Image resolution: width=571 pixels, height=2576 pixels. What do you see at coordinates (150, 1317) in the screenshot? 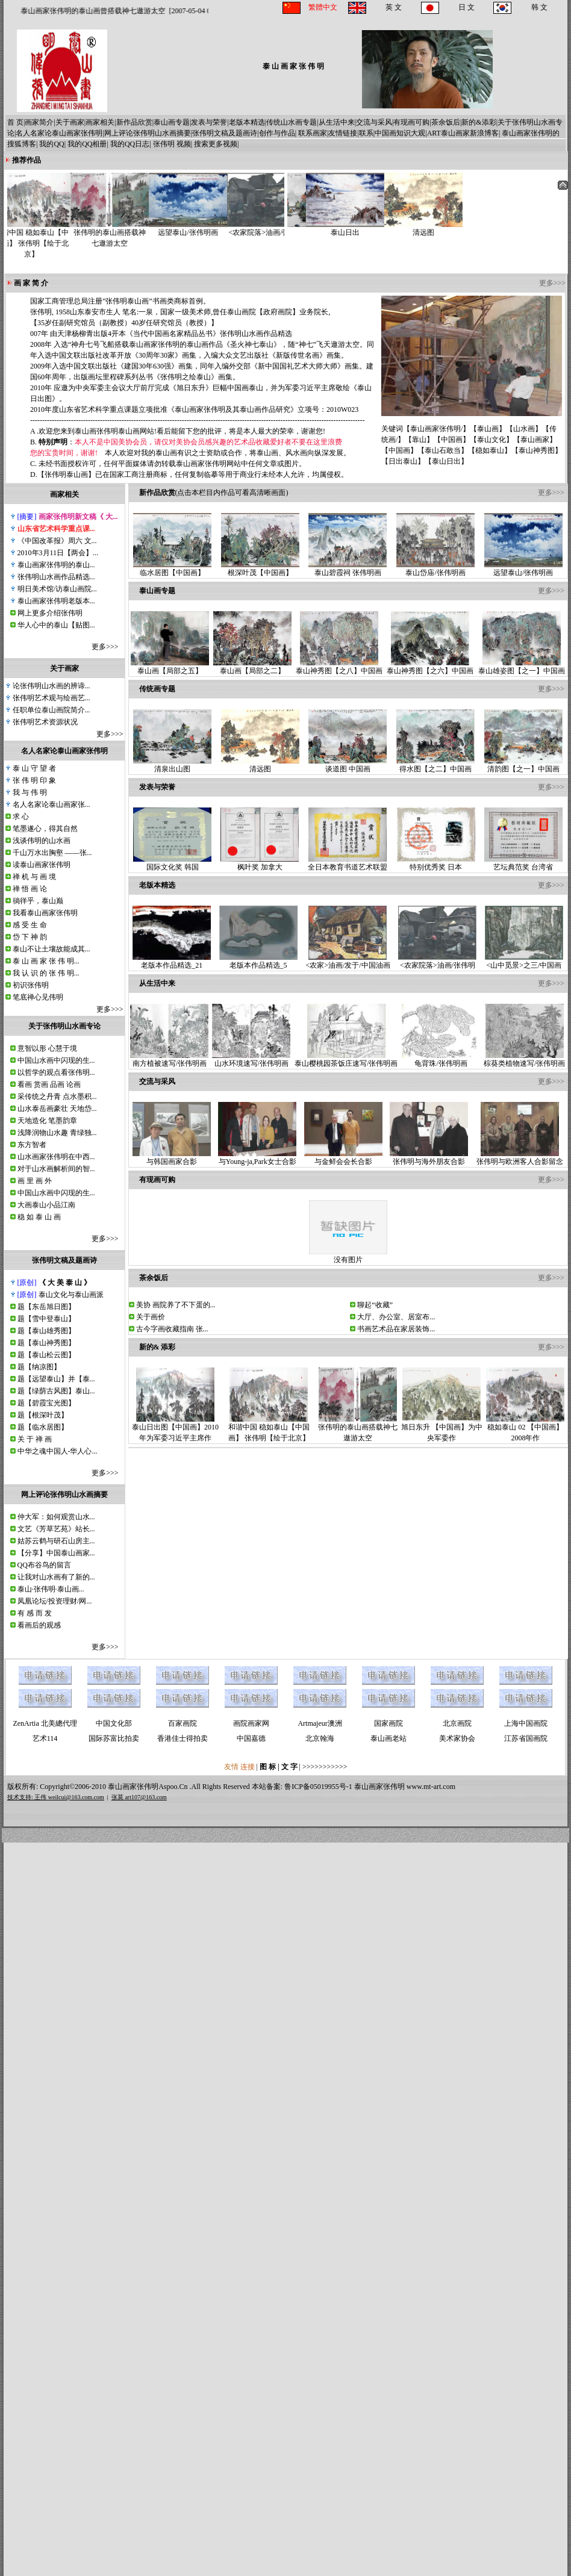
I see `关于画价` at bounding box center [150, 1317].